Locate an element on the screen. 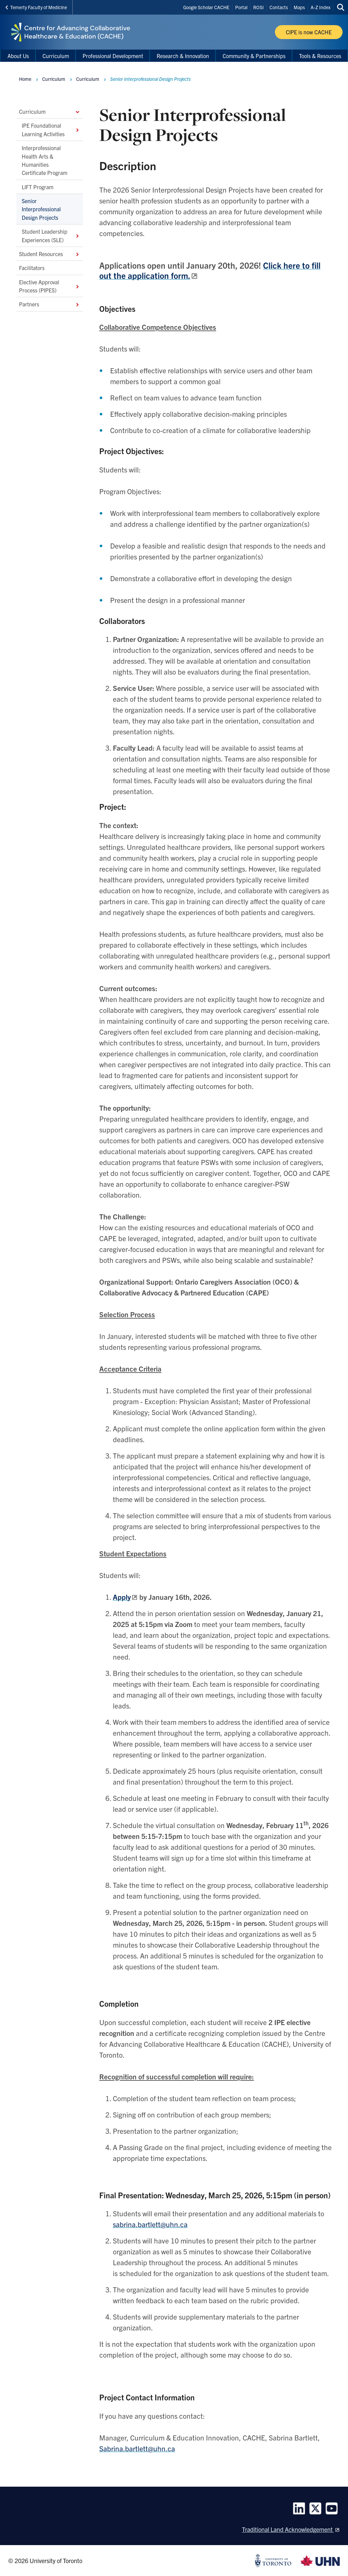 This screenshot has height=2576, width=348. Maps is located at coordinates (299, 7).